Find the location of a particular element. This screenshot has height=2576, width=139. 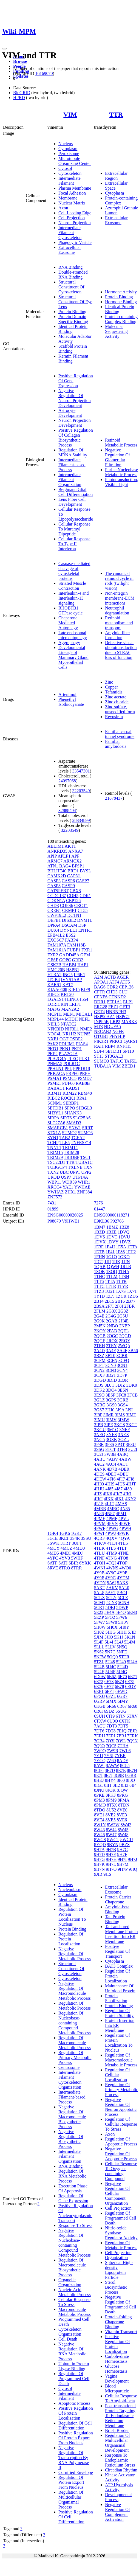

4TQH is located at coordinates (99, 1563).